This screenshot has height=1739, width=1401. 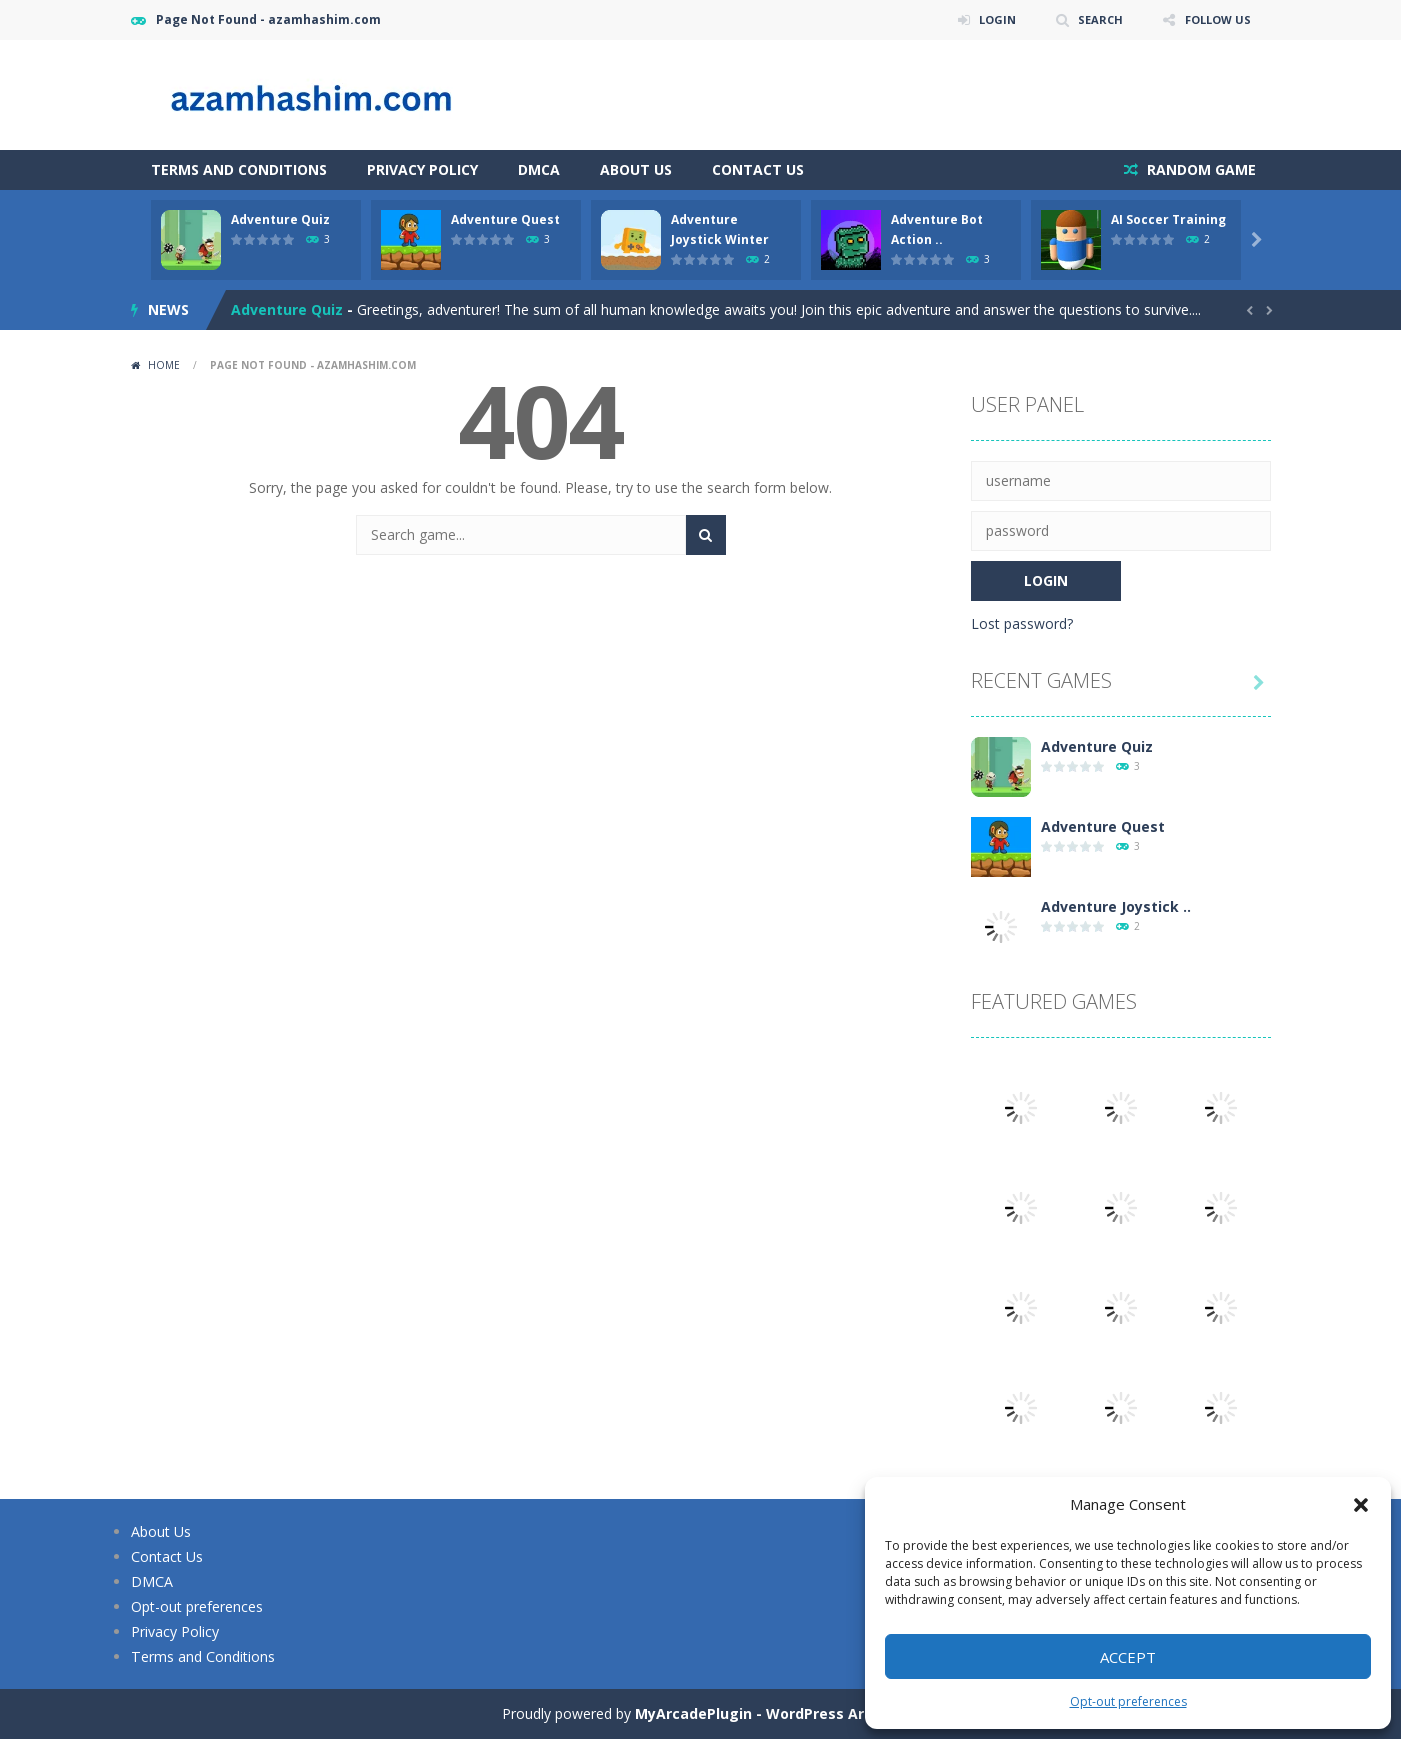 I want to click on [button], so click(x=1361, y=1505).